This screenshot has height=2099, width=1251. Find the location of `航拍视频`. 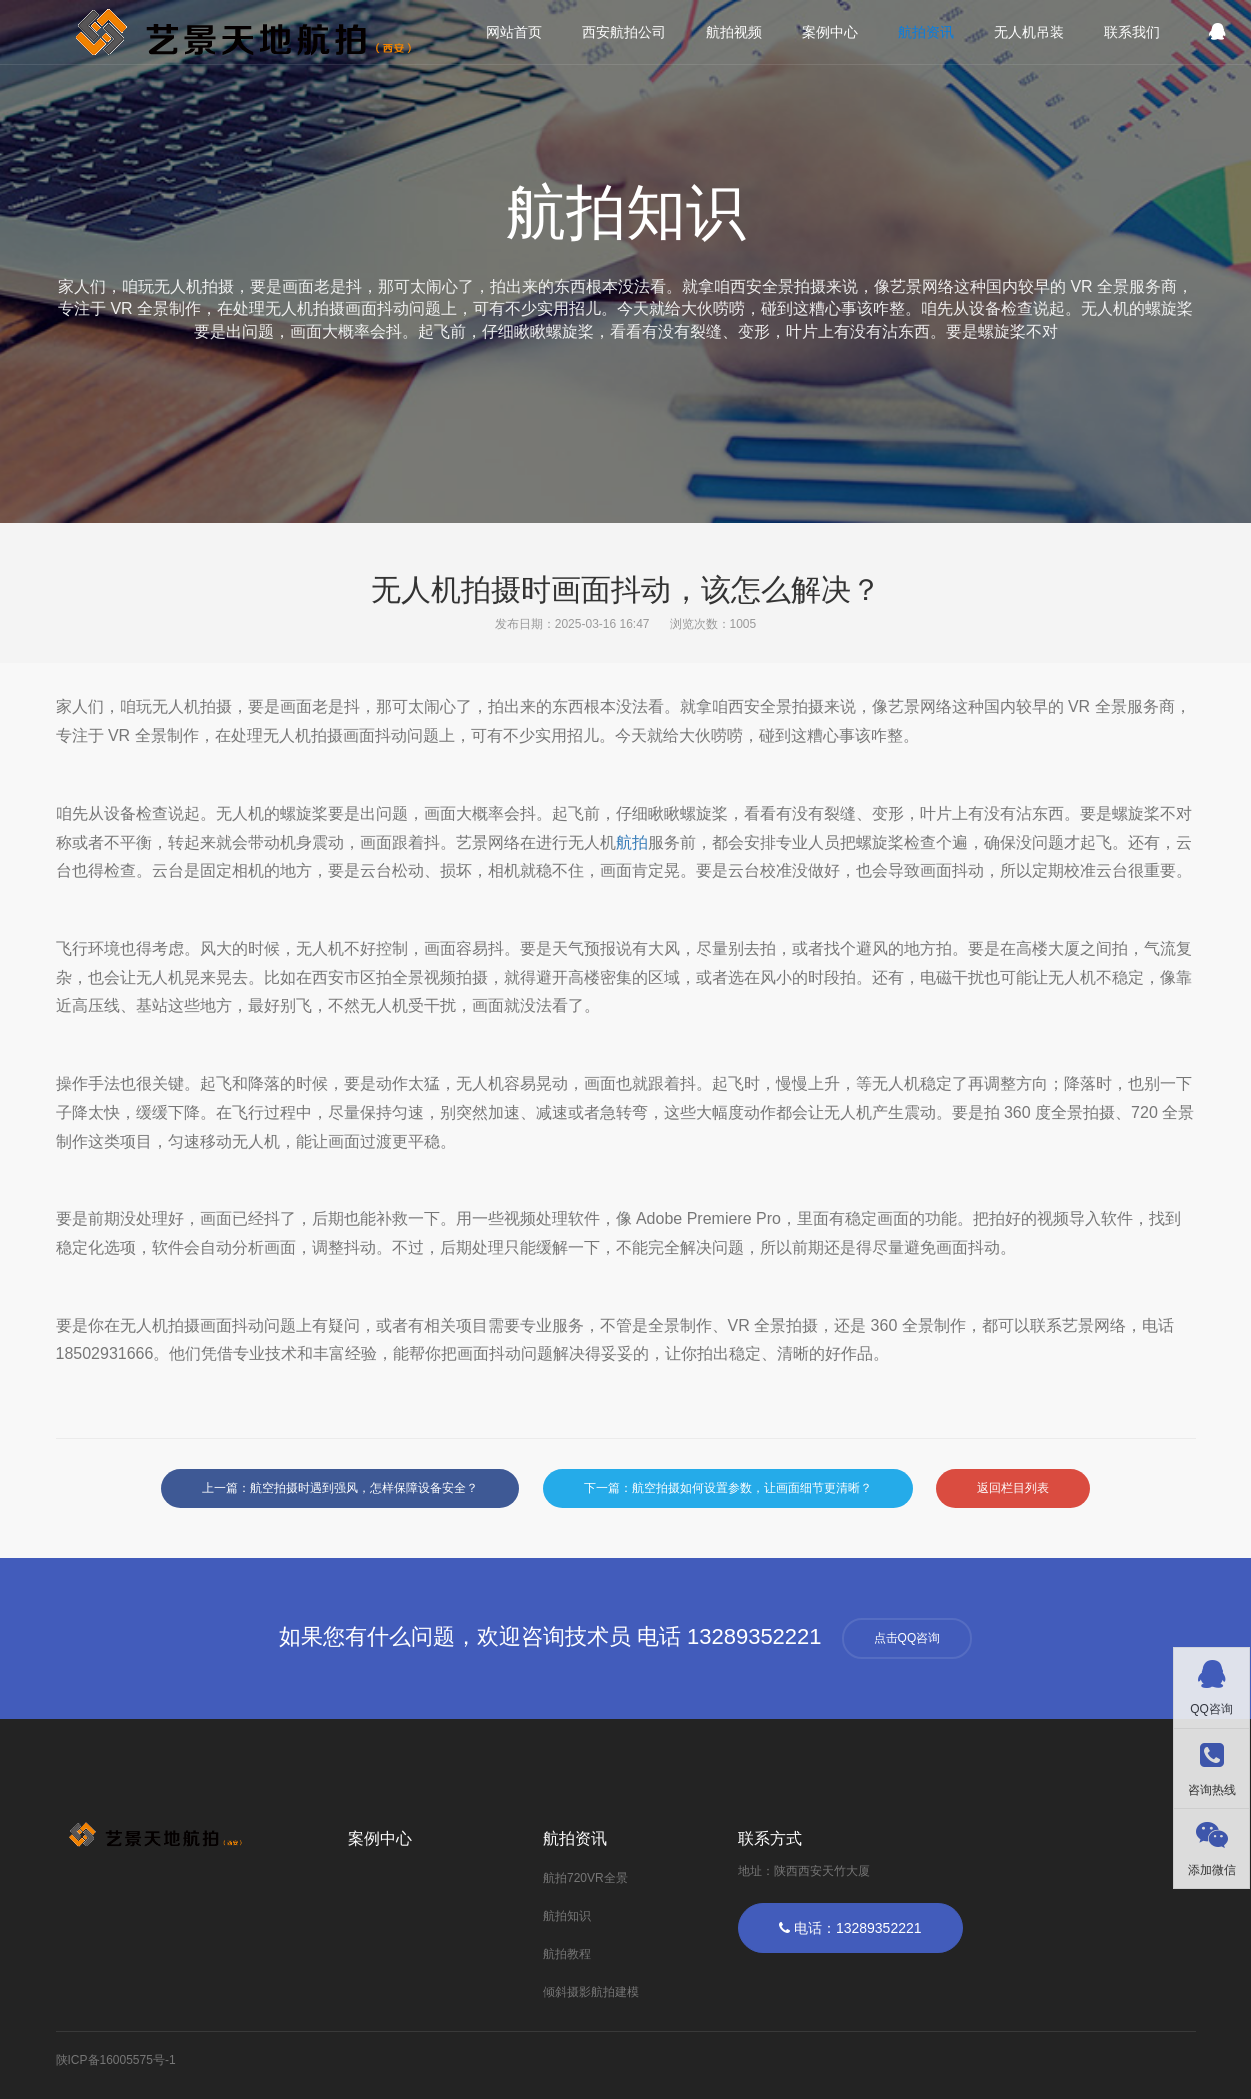

航拍视频 is located at coordinates (734, 32).